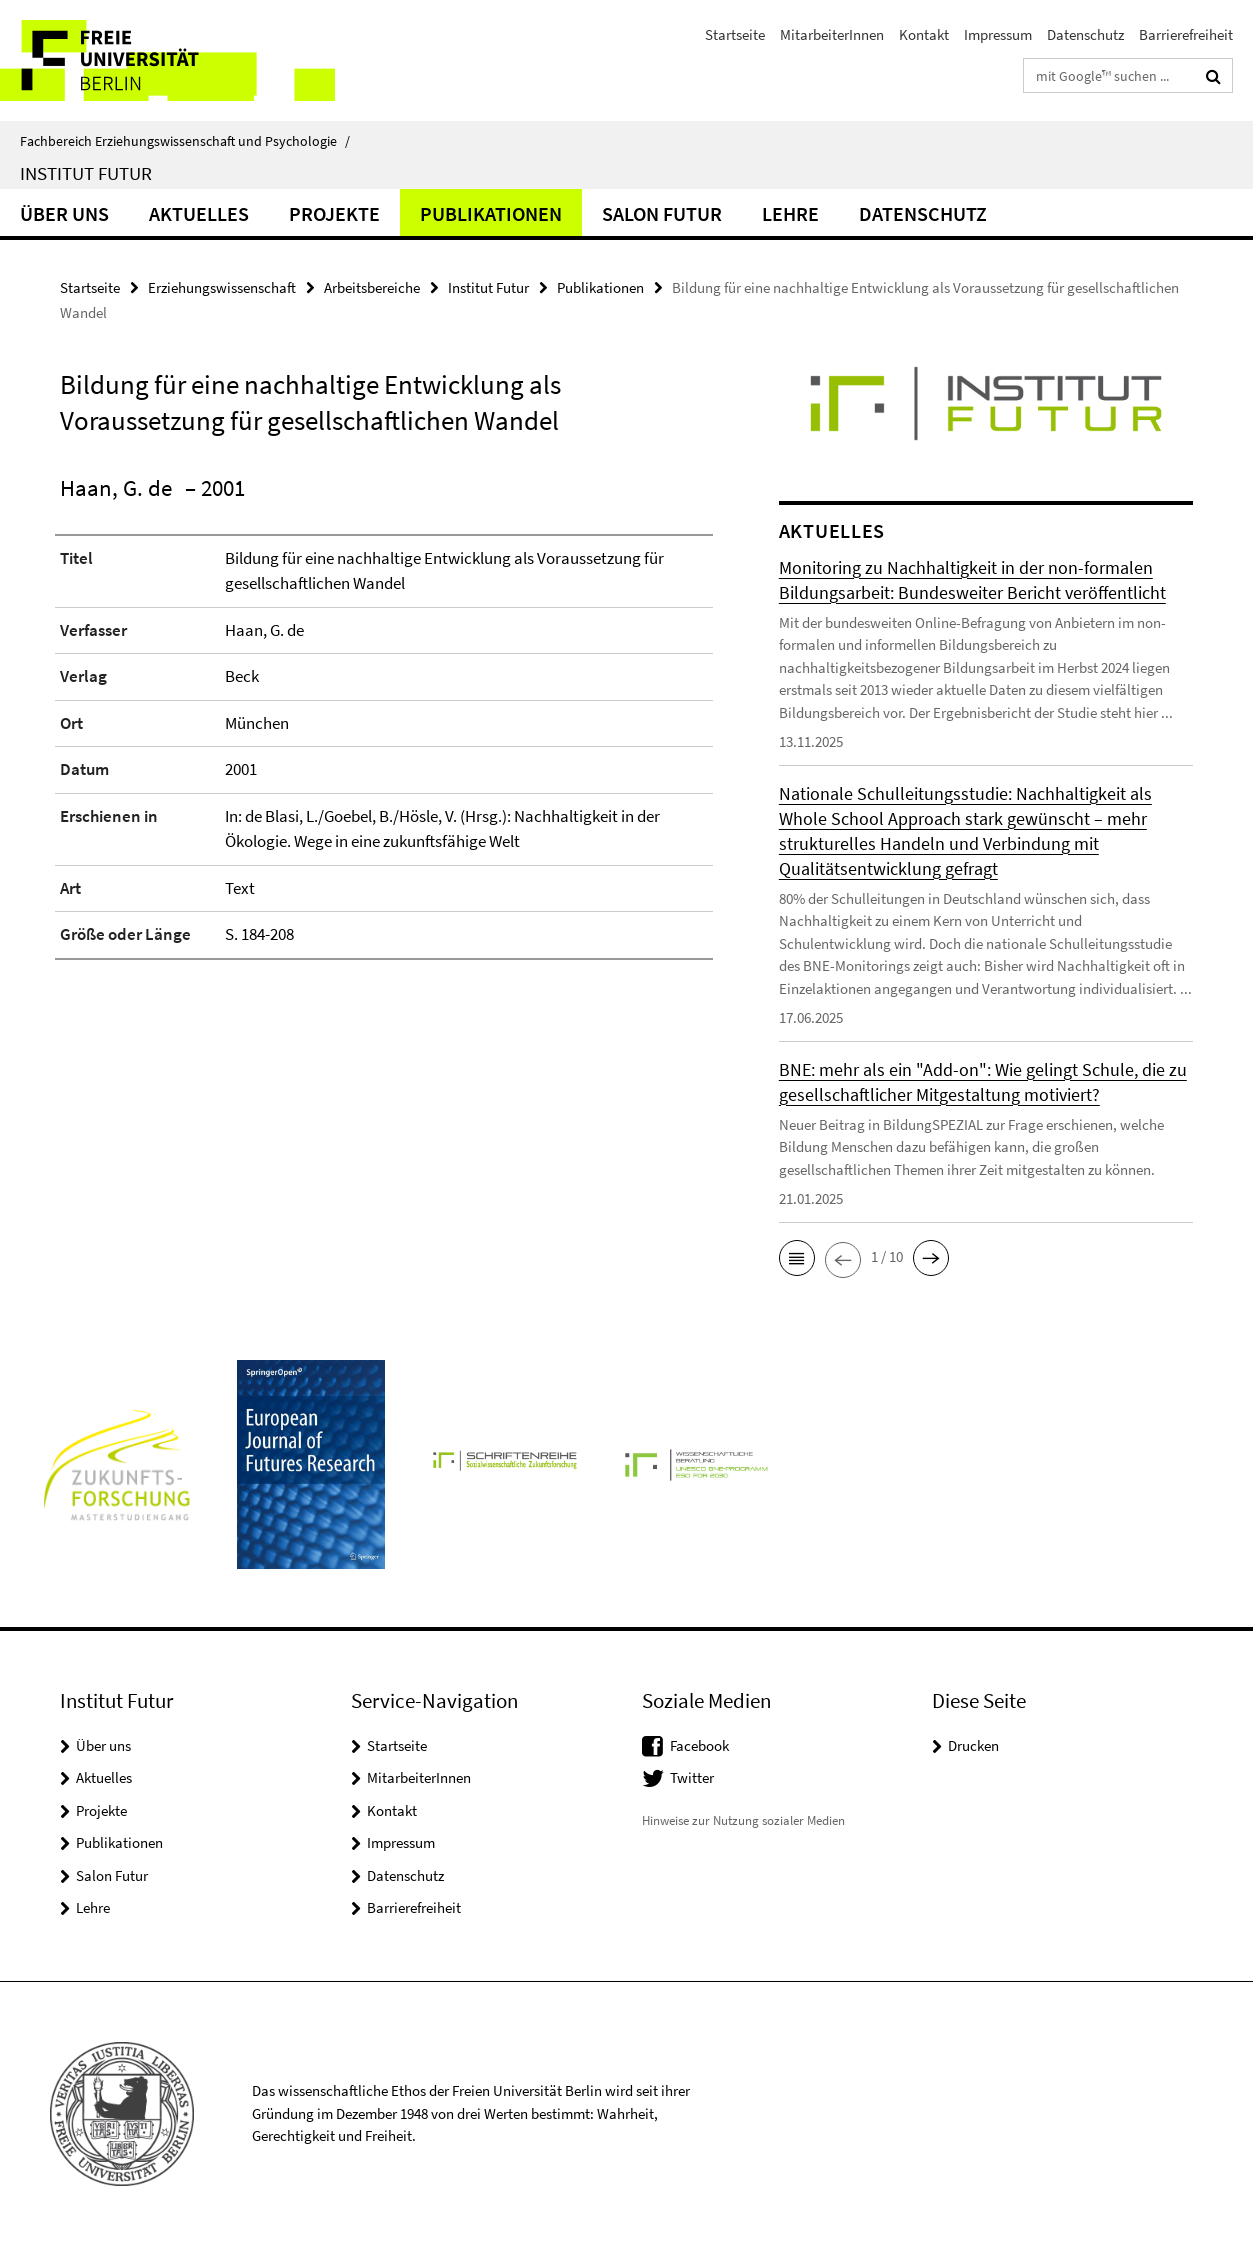  I want to click on [button], so click(797, 1258).